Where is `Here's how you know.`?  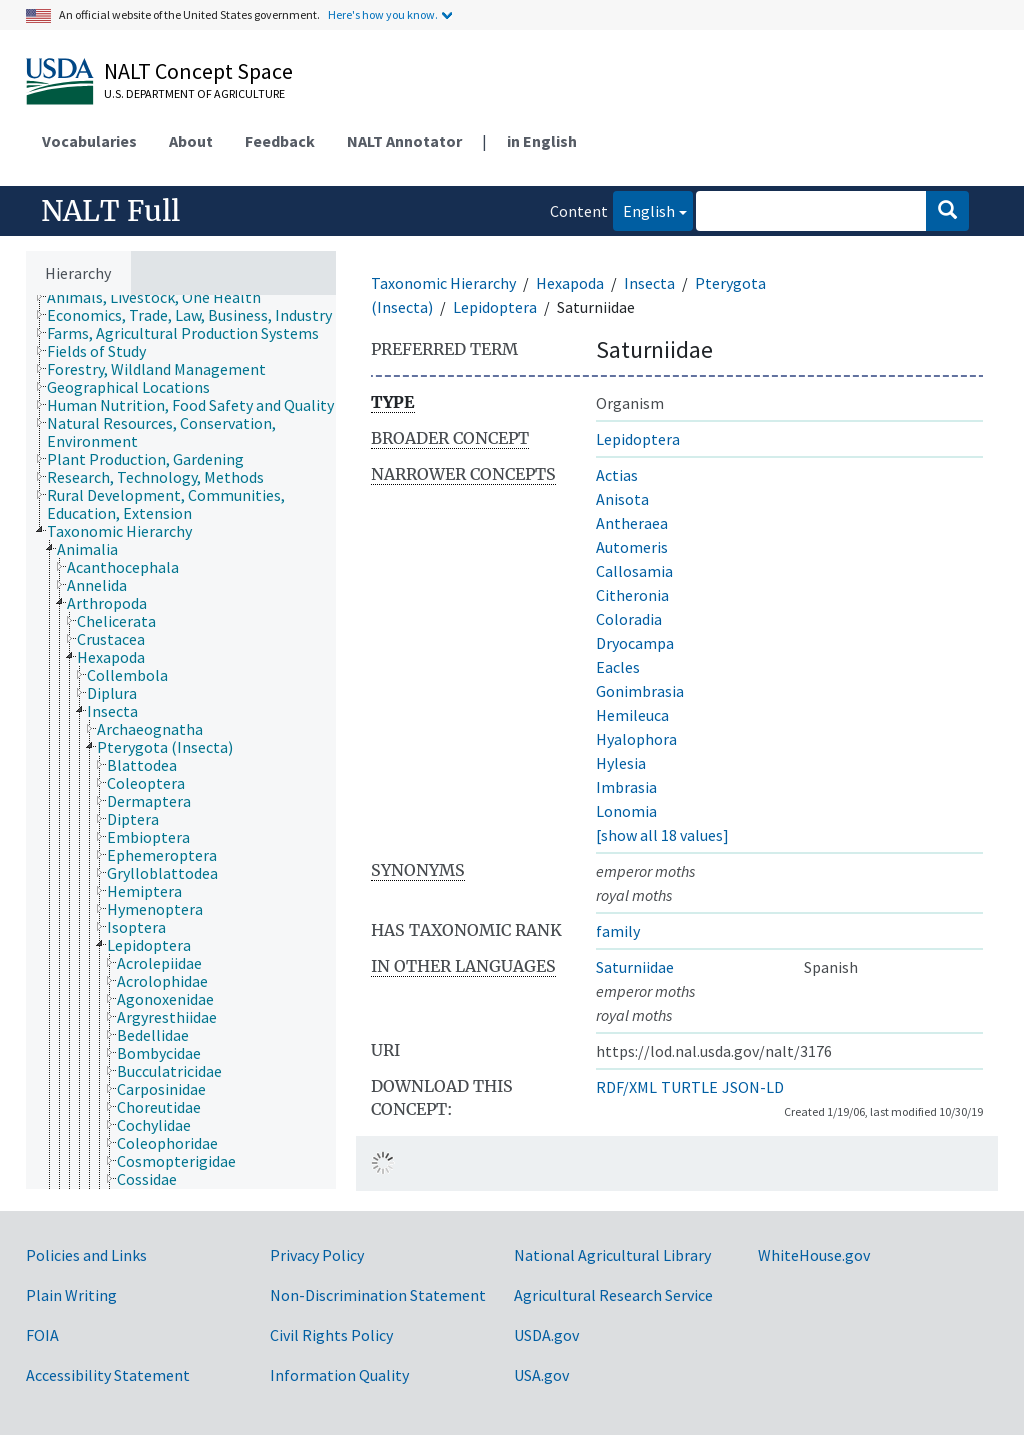 Here's how you know. is located at coordinates (383, 14).